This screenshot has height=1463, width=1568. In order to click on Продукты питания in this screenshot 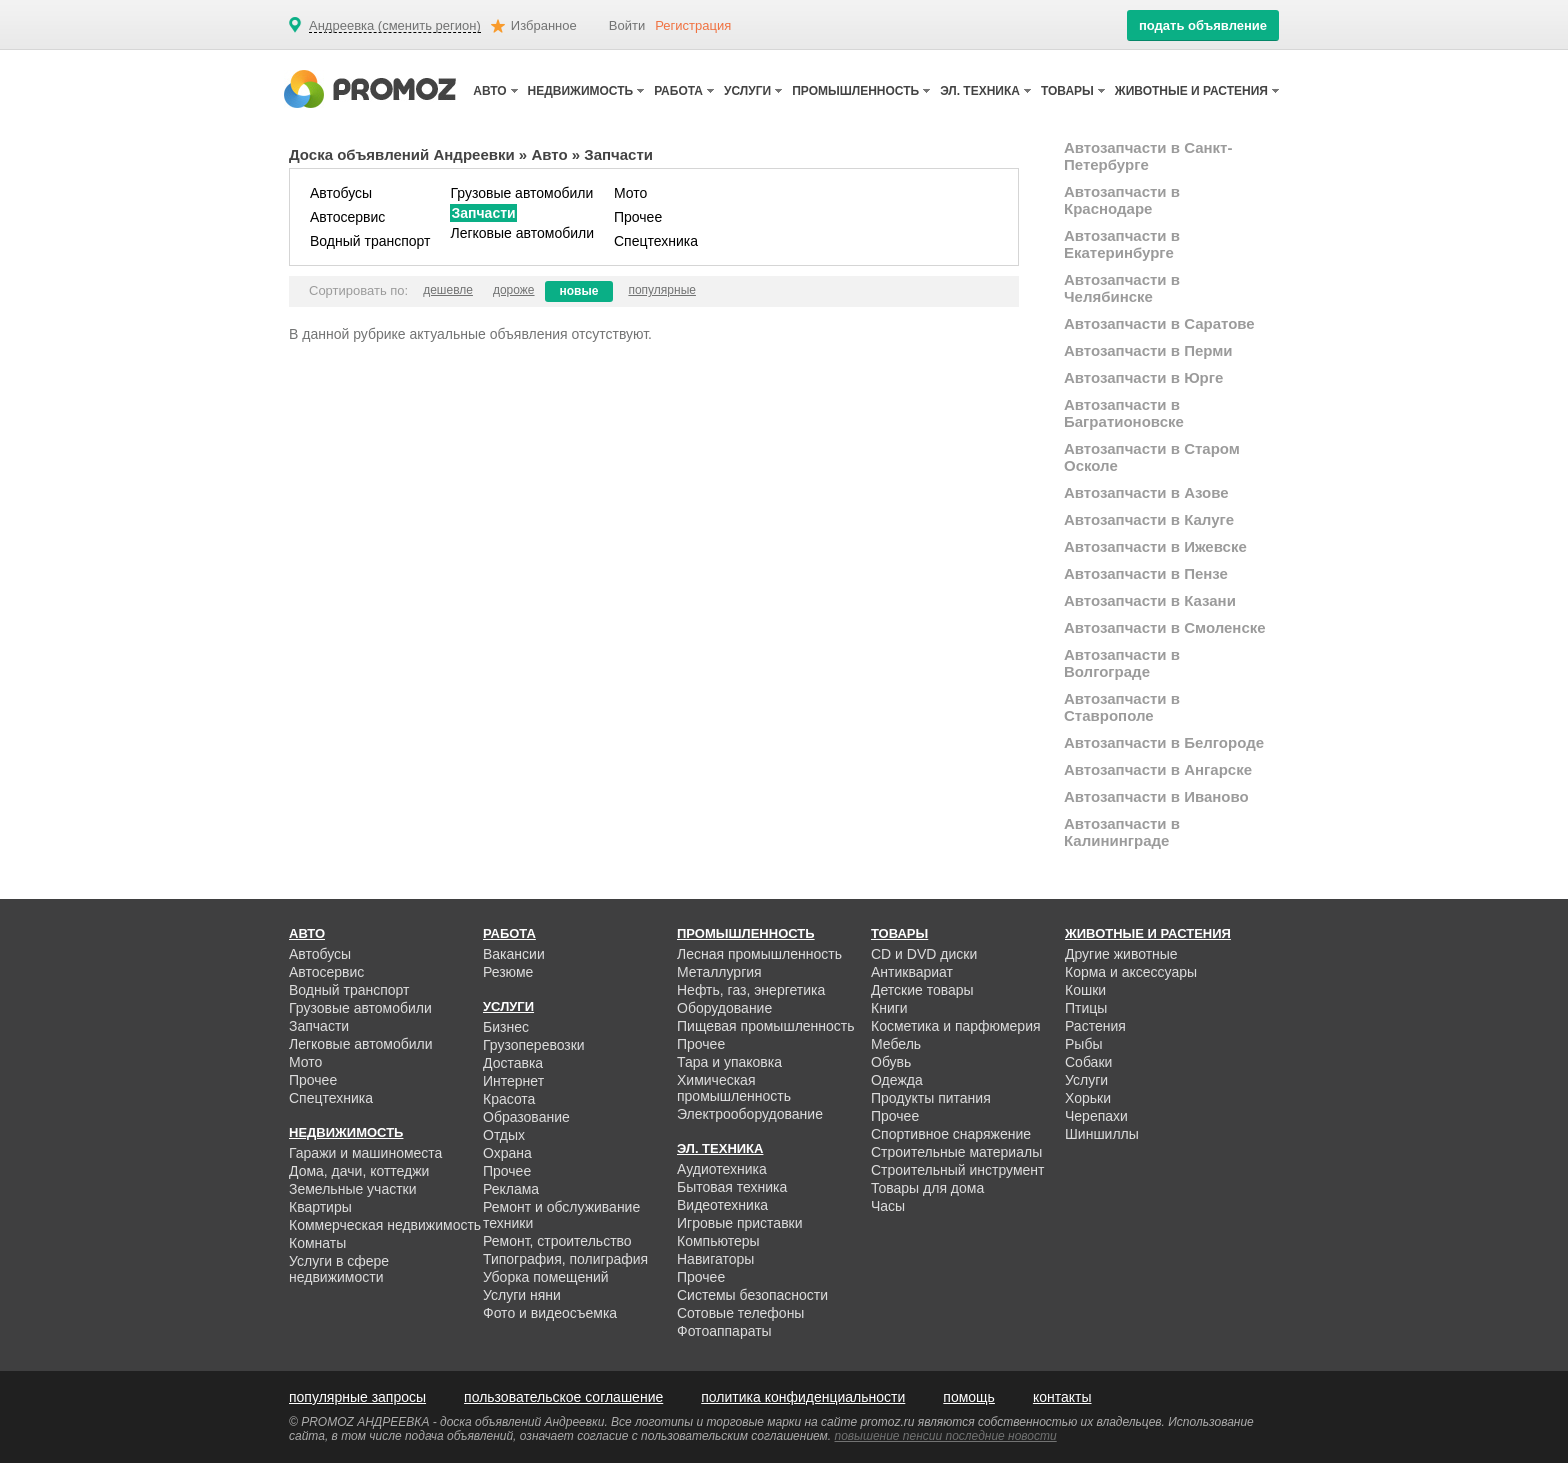, I will do `click(931, 1098)`.